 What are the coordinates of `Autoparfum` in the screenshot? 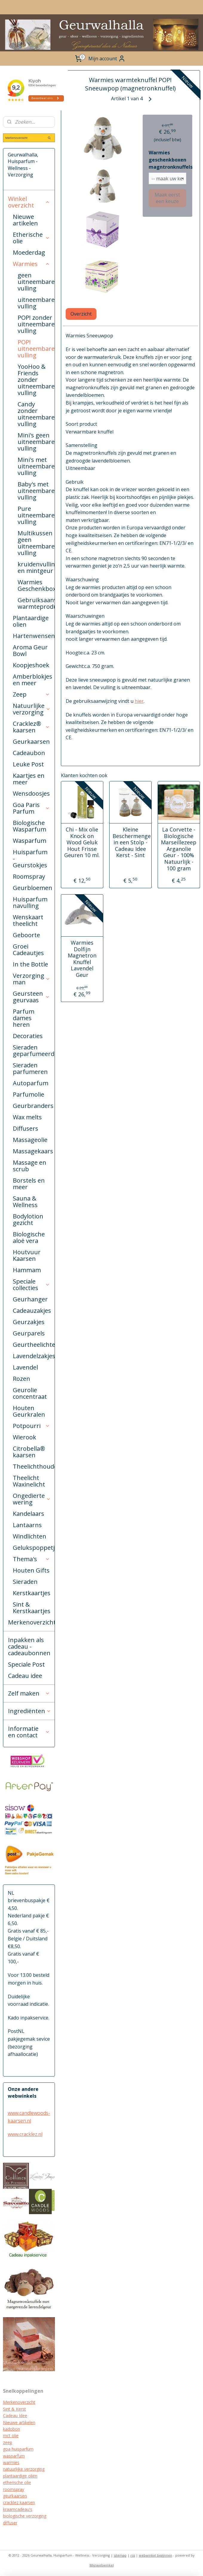 It's located at (30, 1083).